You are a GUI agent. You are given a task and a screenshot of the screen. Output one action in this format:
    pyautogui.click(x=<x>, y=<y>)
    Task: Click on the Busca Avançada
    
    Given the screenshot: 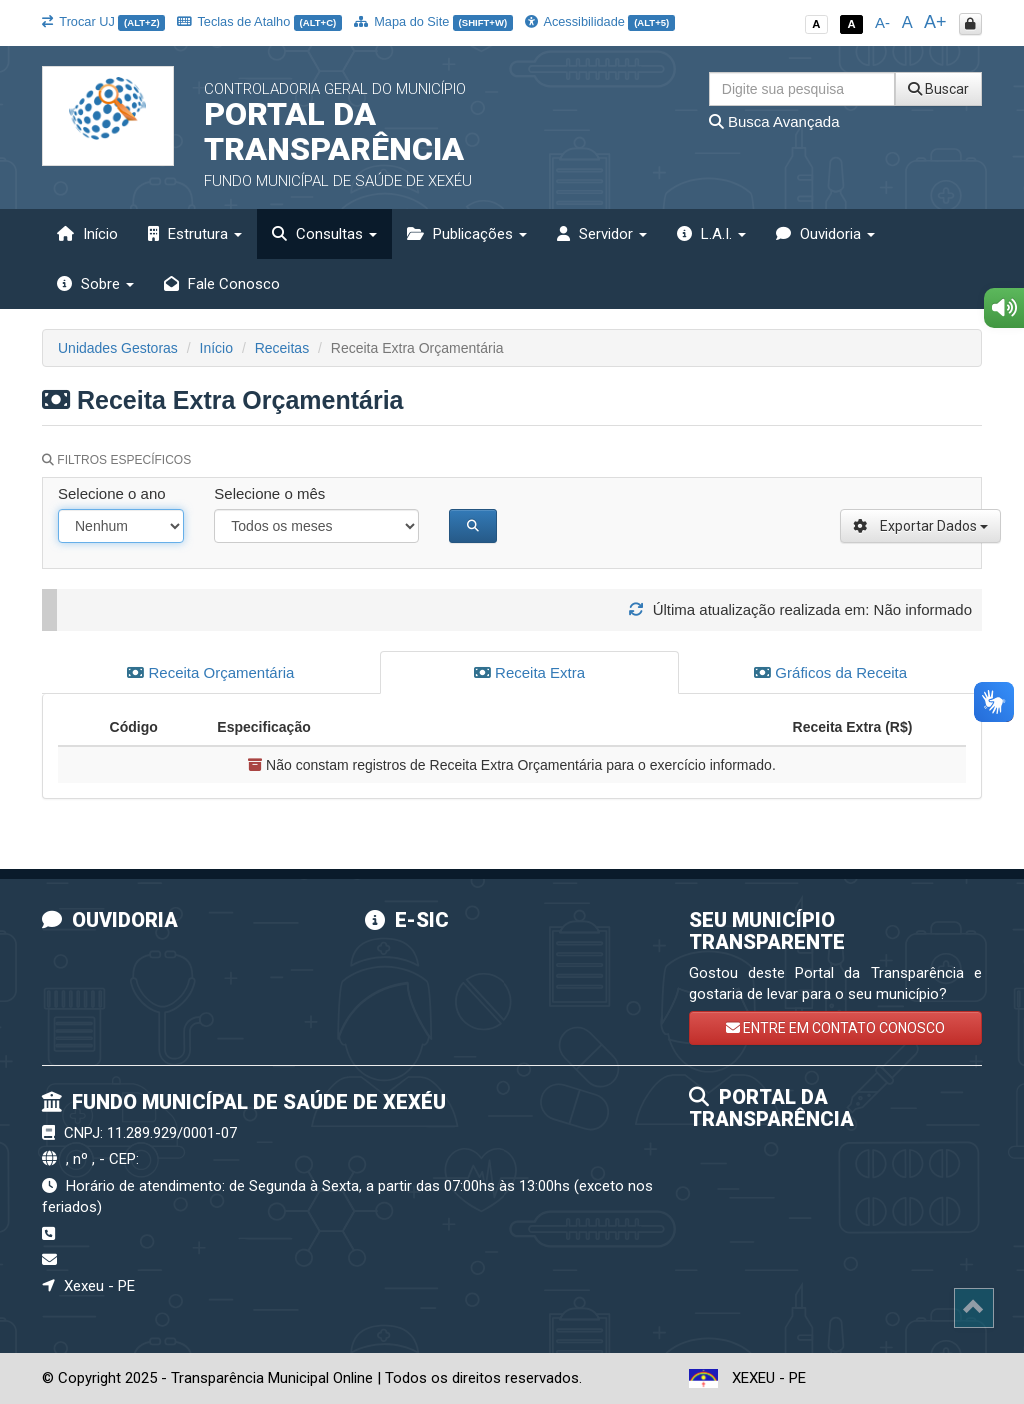 What is the action you would take?
    pyautogui.click(x=774, y=121)
    